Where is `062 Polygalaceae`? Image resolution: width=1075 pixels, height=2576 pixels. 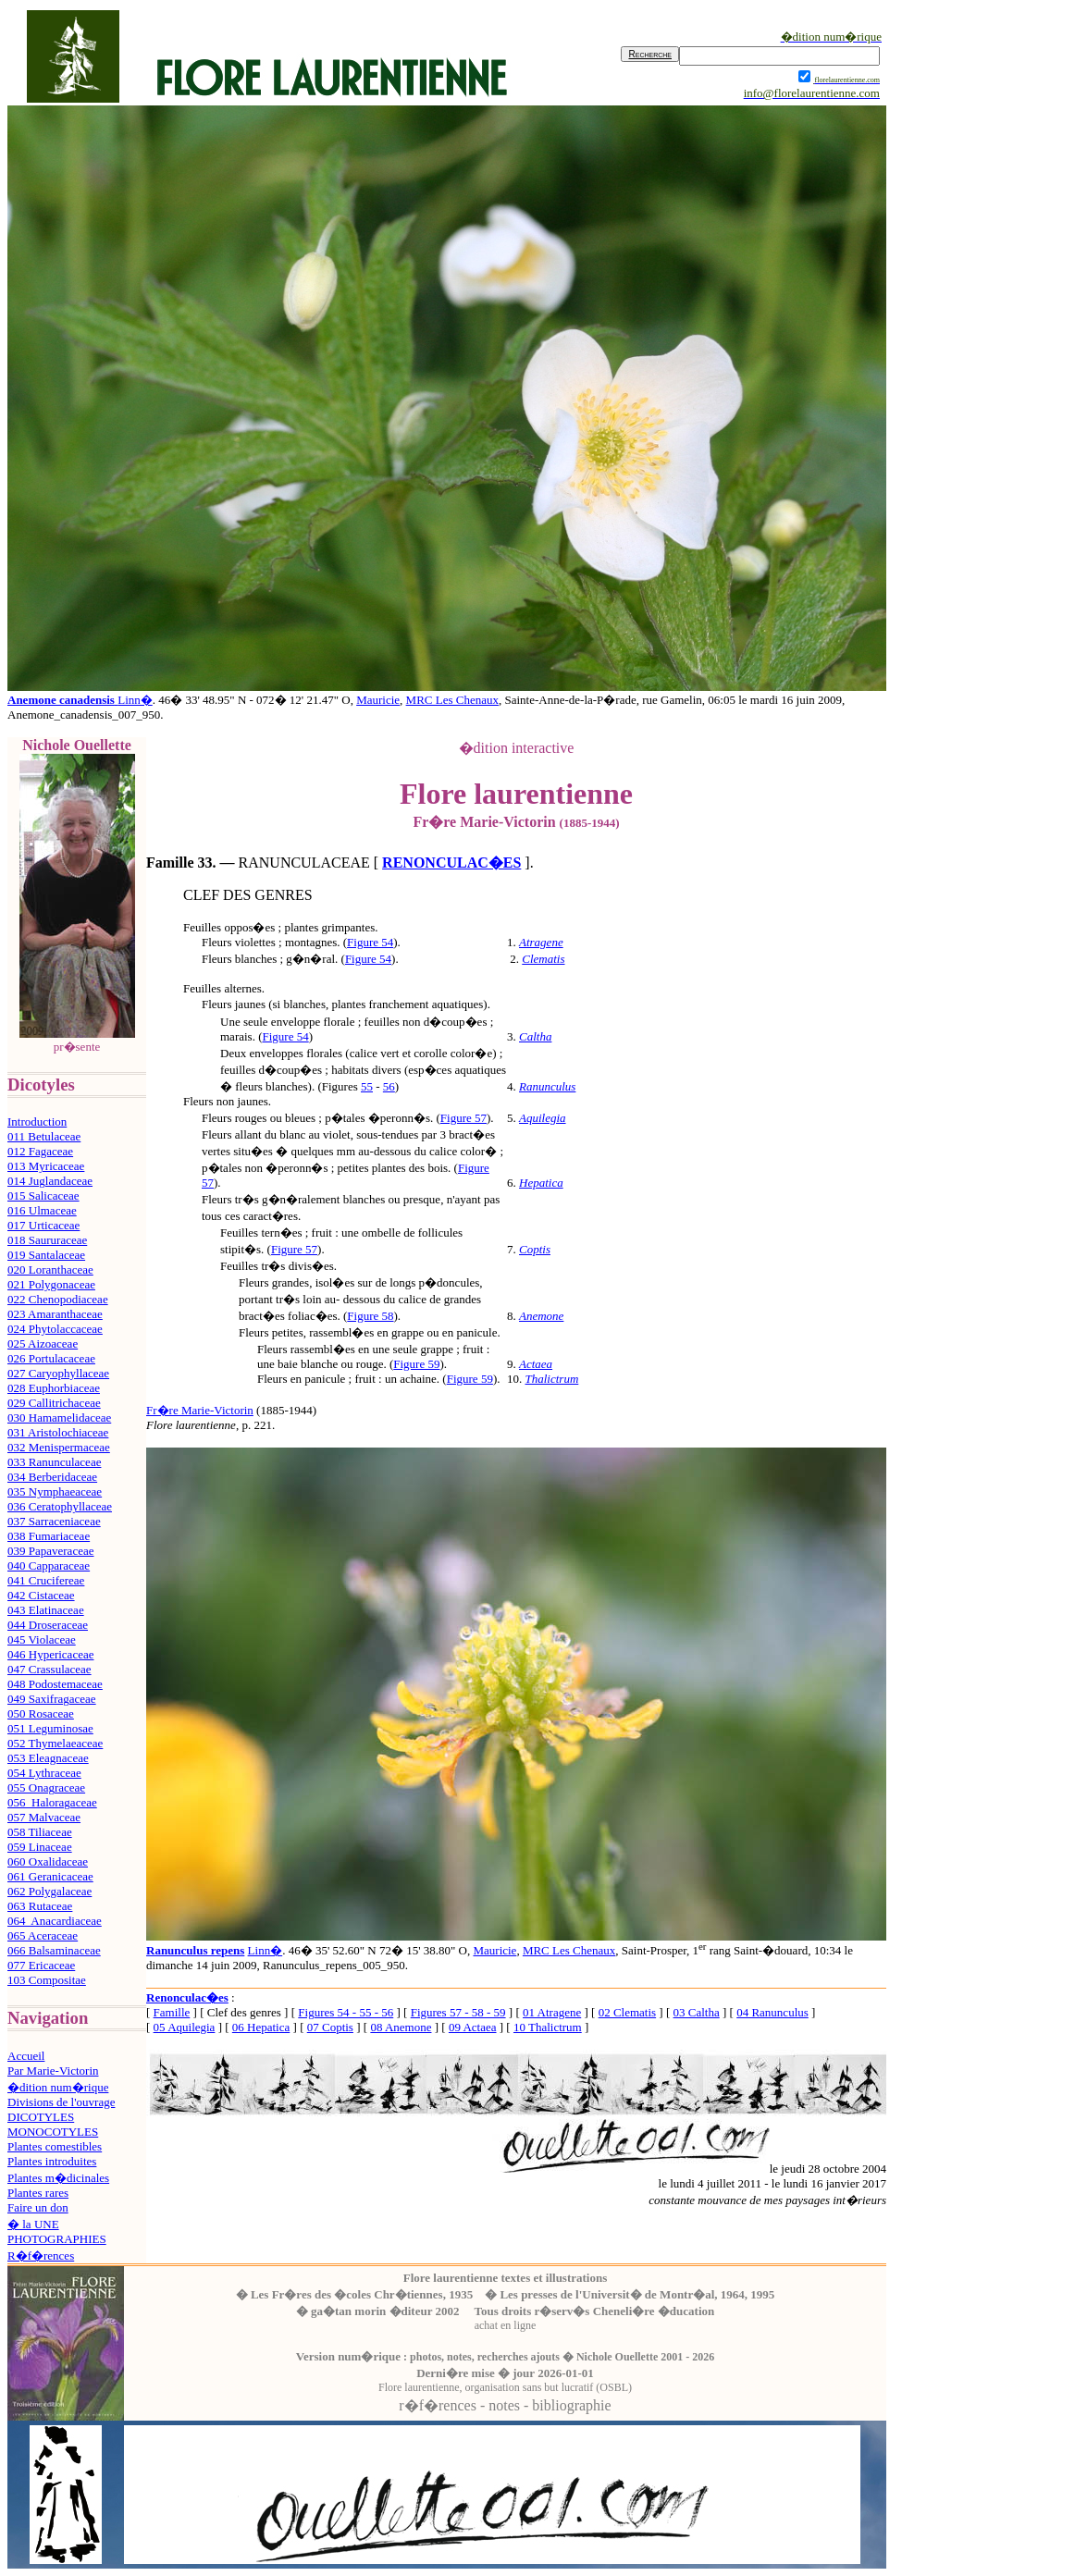
062 Polygalaceae is located at coordinates (49, 1891).